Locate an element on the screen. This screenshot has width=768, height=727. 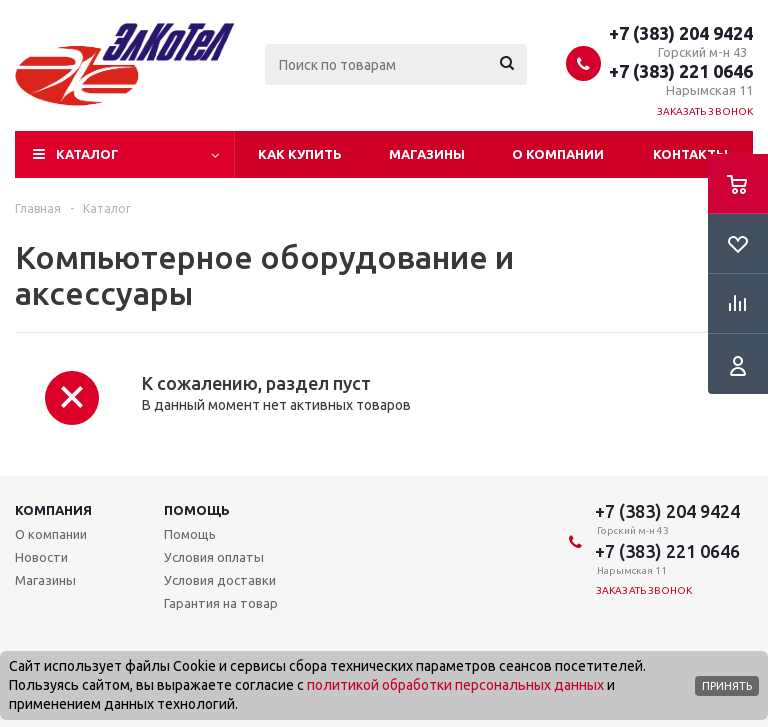
Как купить is located at coordinates (300, 154).